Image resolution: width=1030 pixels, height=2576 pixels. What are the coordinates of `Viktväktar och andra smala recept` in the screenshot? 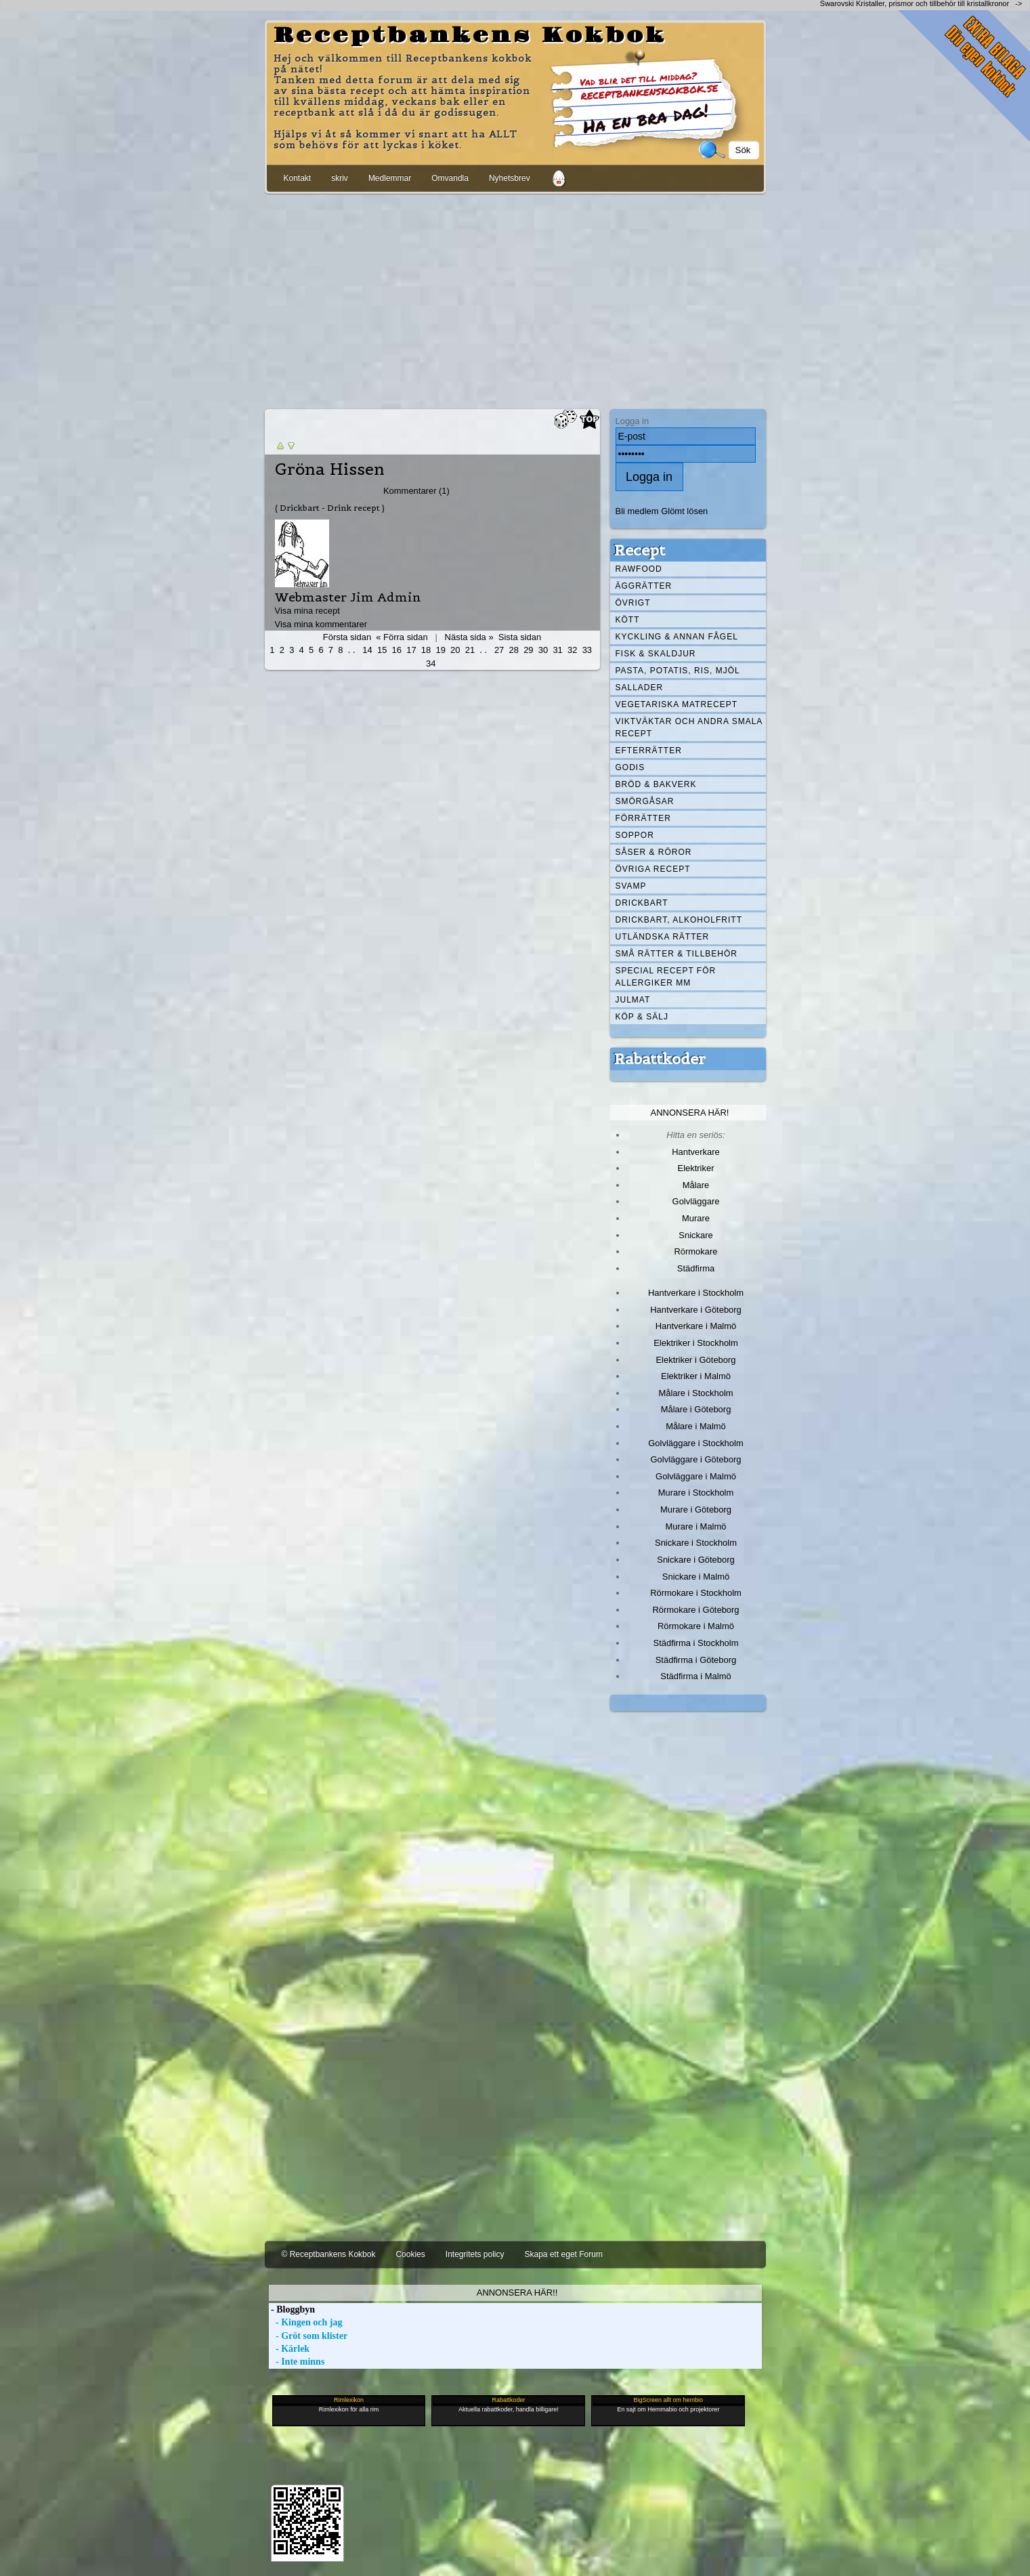 It's located at (689, 727).